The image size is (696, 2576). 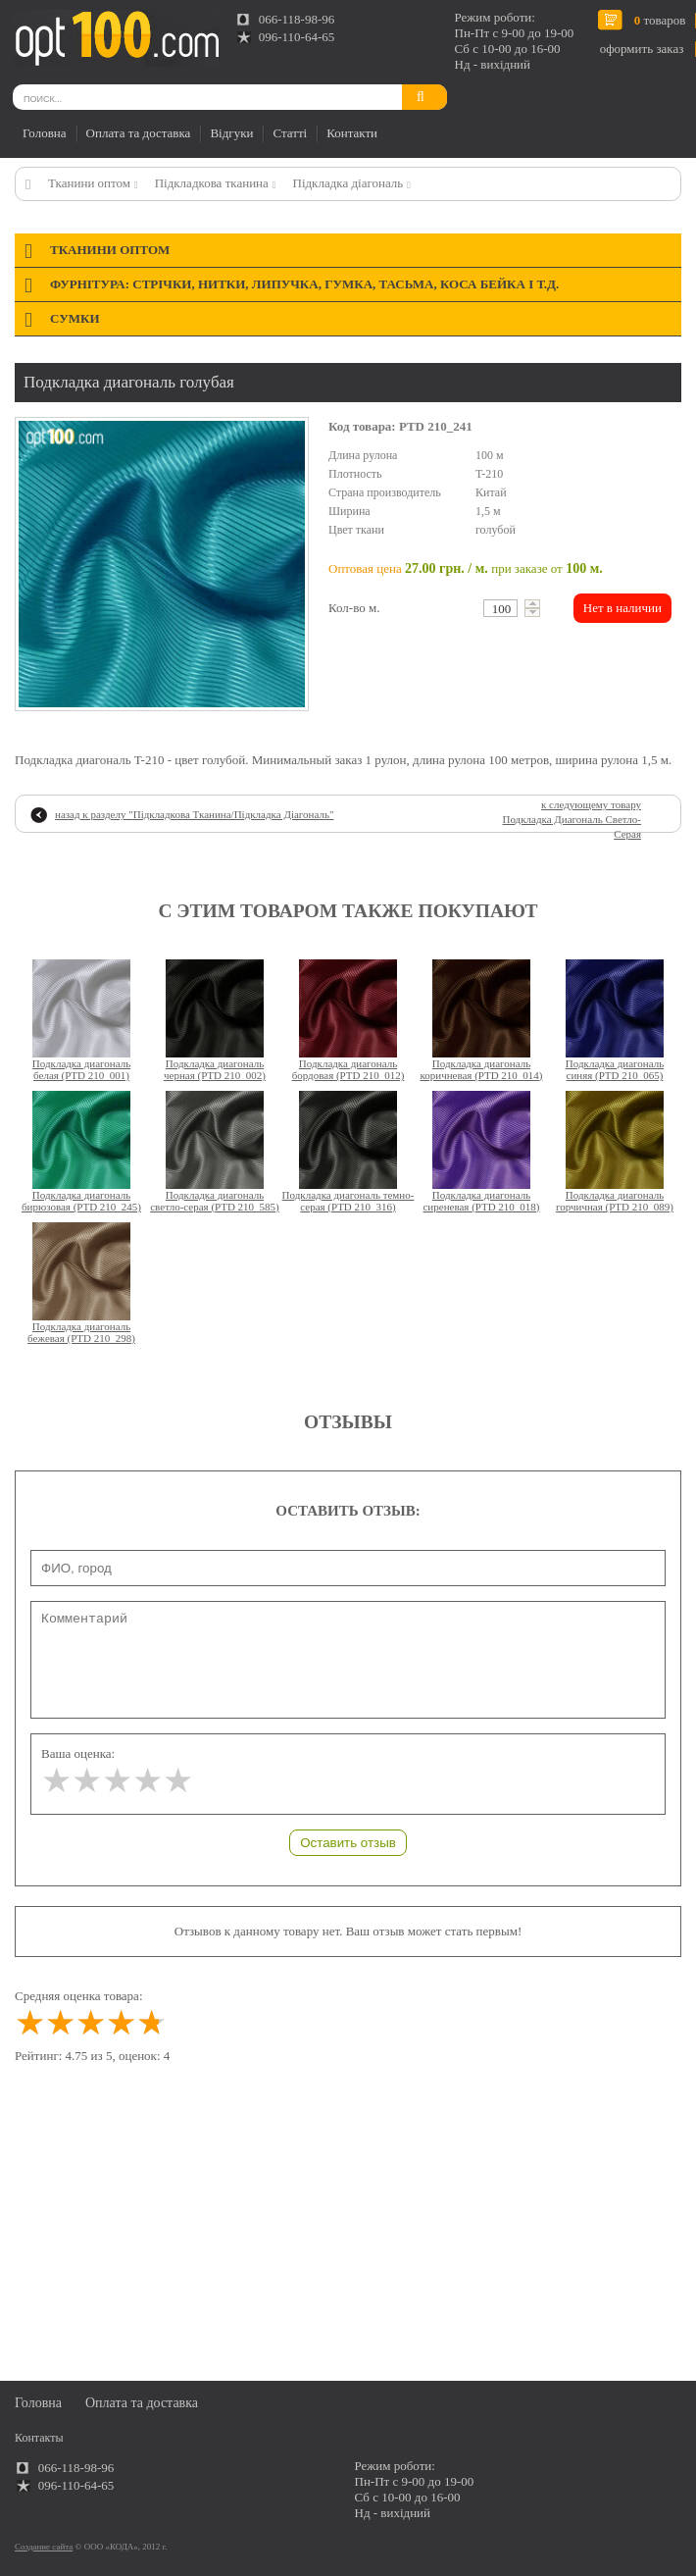 I want to click on Підкладка діагональ, so click(x=348, y=183).